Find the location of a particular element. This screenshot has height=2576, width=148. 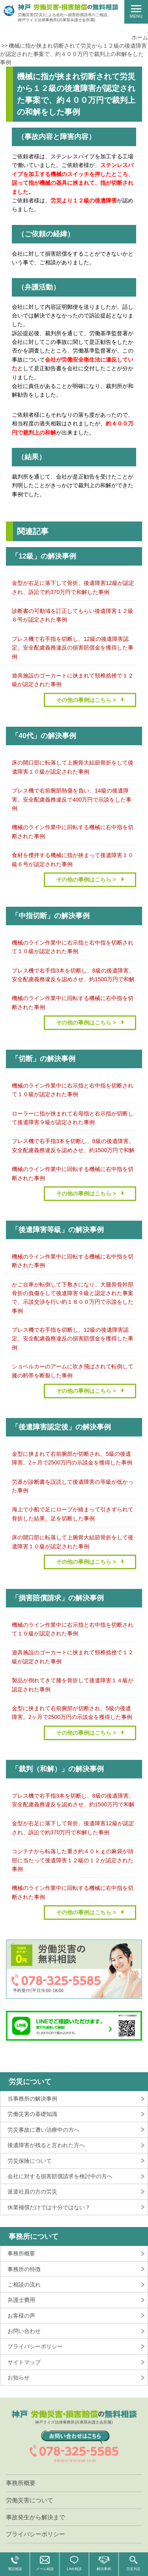

ローラーに指が挟まれて右母指と右示指が切断して後遺障害９級が認定された事例 is located at coordinates (72, 1117).